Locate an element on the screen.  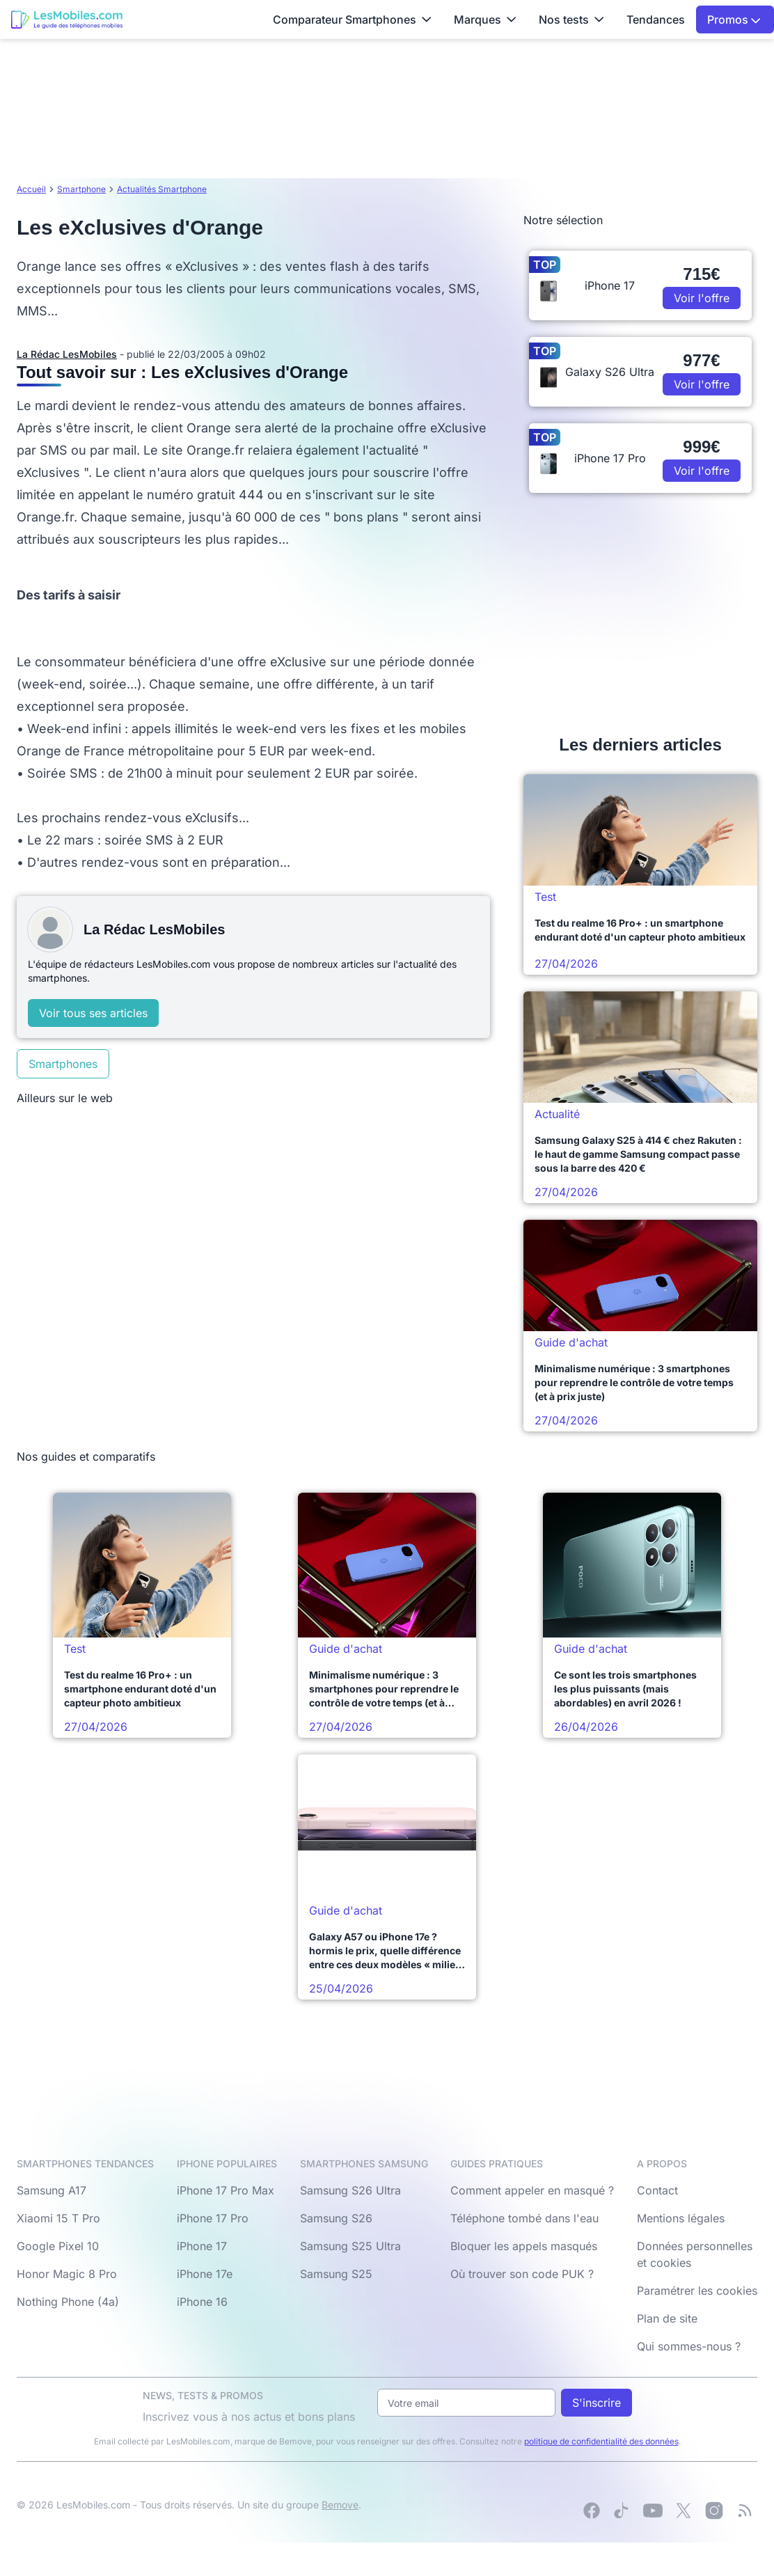
iPhone 17 Pro Max is located at coordinates (225, 2190).